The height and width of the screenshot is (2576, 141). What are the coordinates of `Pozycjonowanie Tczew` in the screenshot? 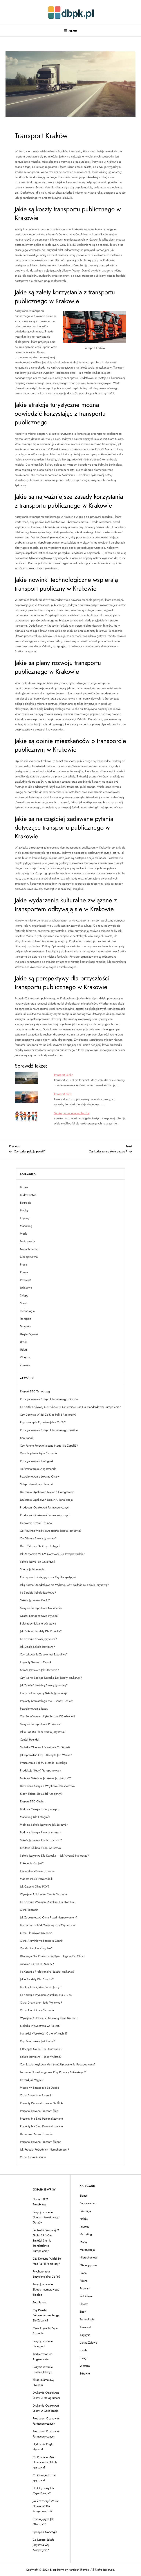 It's located at (34, 1708).